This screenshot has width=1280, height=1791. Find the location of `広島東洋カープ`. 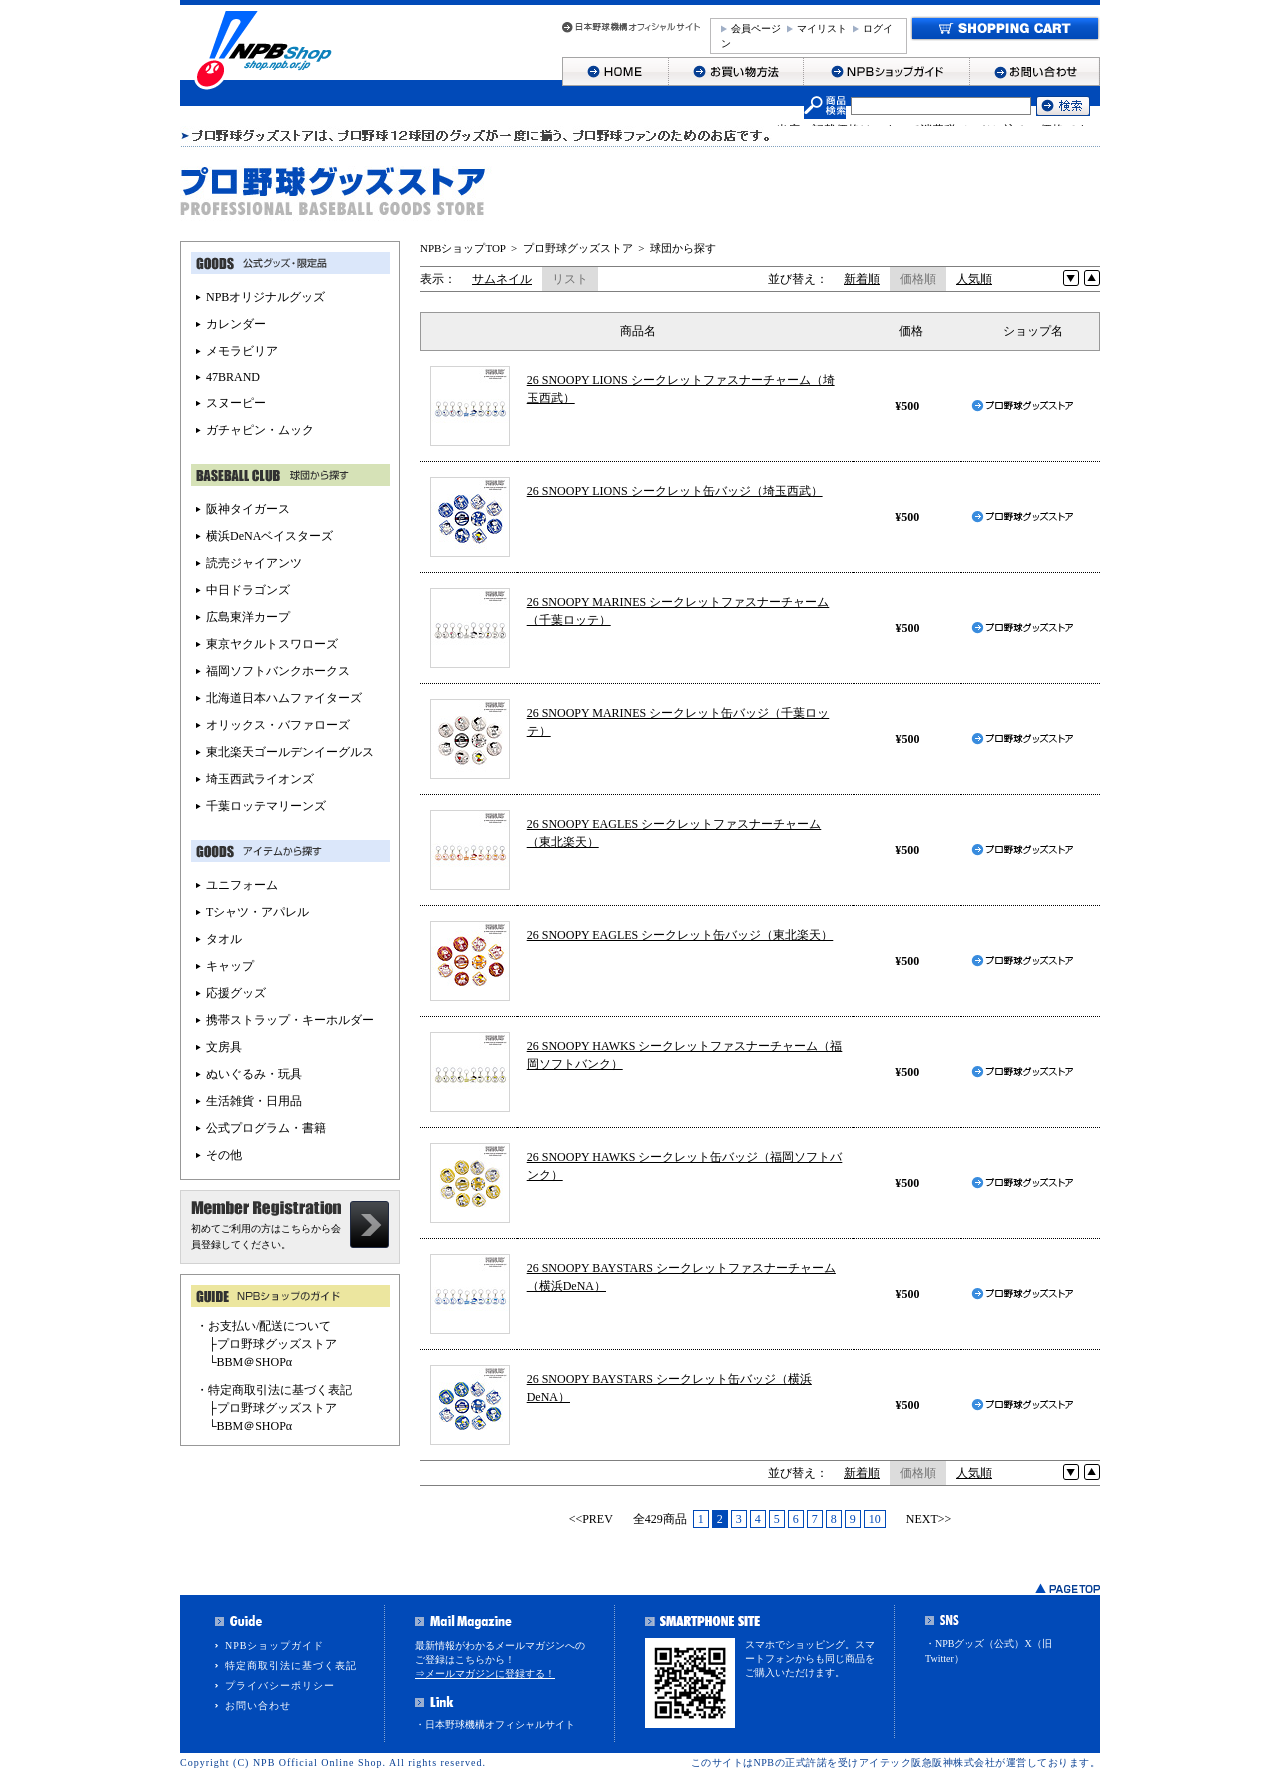

広島東洋カープ is located at coordinates (248, 617).